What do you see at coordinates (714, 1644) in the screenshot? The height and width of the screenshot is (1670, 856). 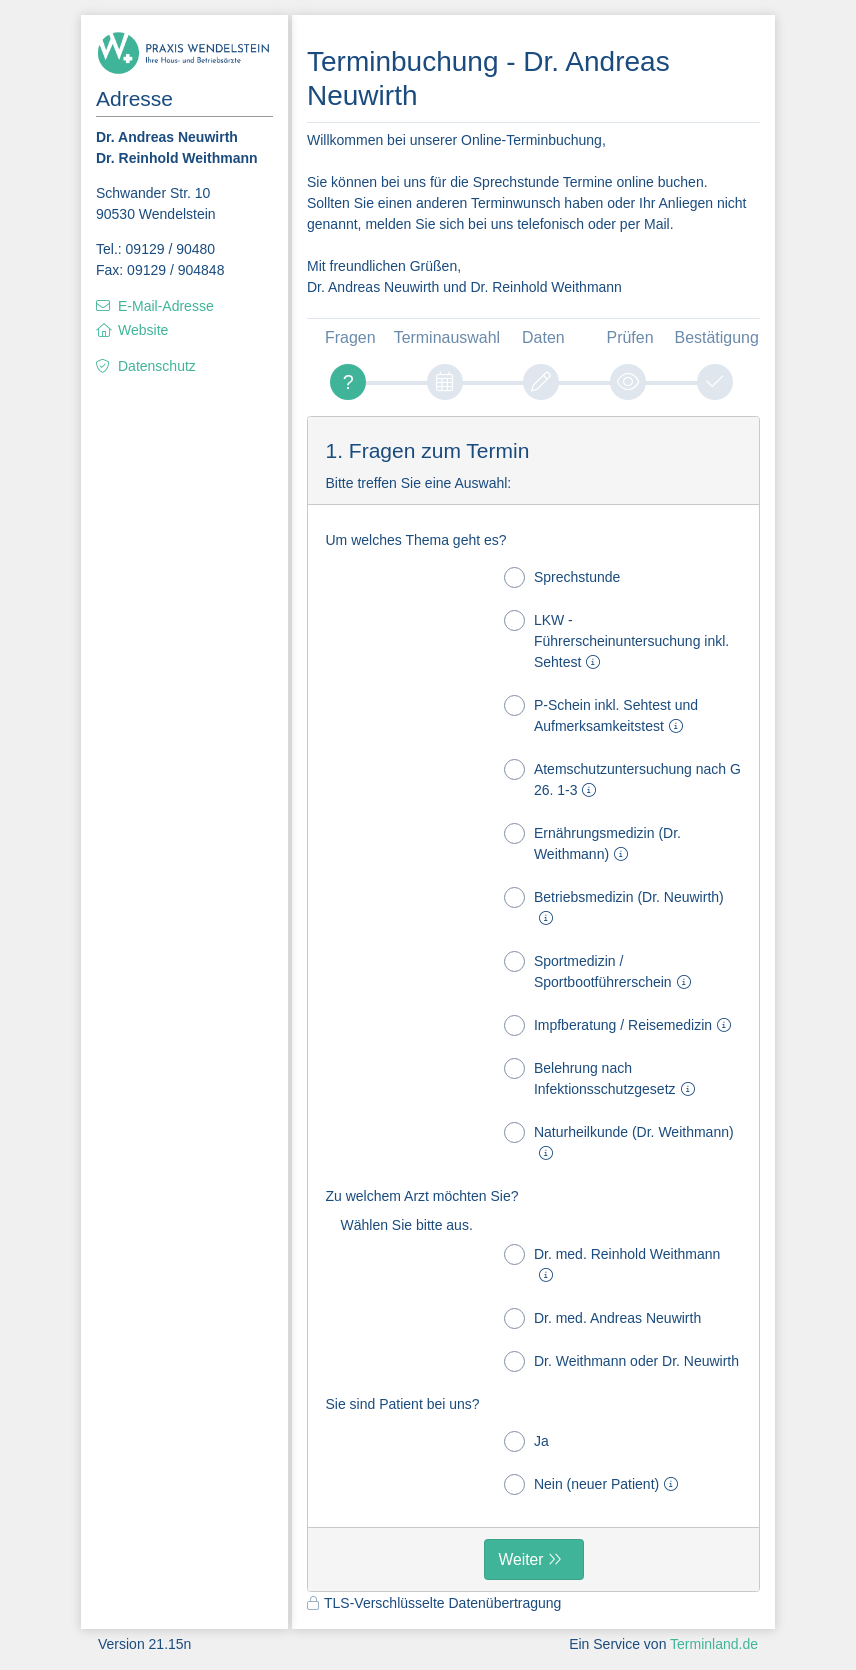 I see `Terminland.de` at bounding box center [714, 1644].